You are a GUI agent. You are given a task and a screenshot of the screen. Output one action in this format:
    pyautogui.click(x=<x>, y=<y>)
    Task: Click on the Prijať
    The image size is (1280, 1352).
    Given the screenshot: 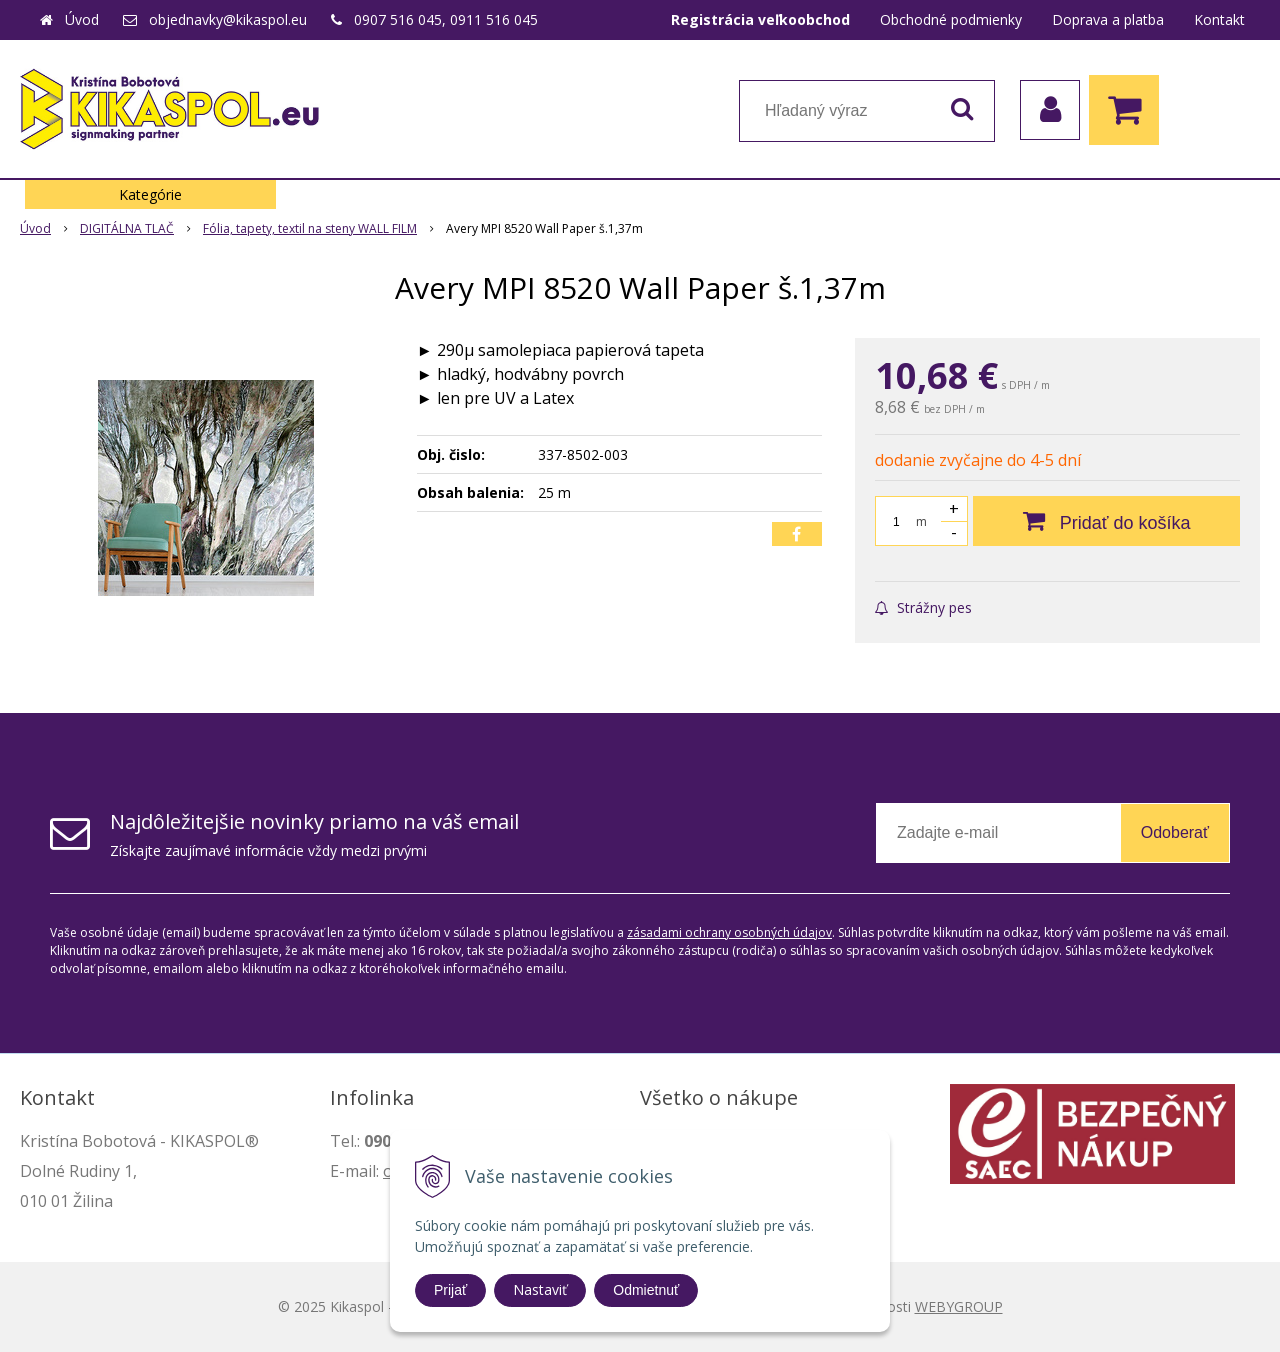 What is the action you would take?
    pyautogui.click(x=450, y=1290)
    